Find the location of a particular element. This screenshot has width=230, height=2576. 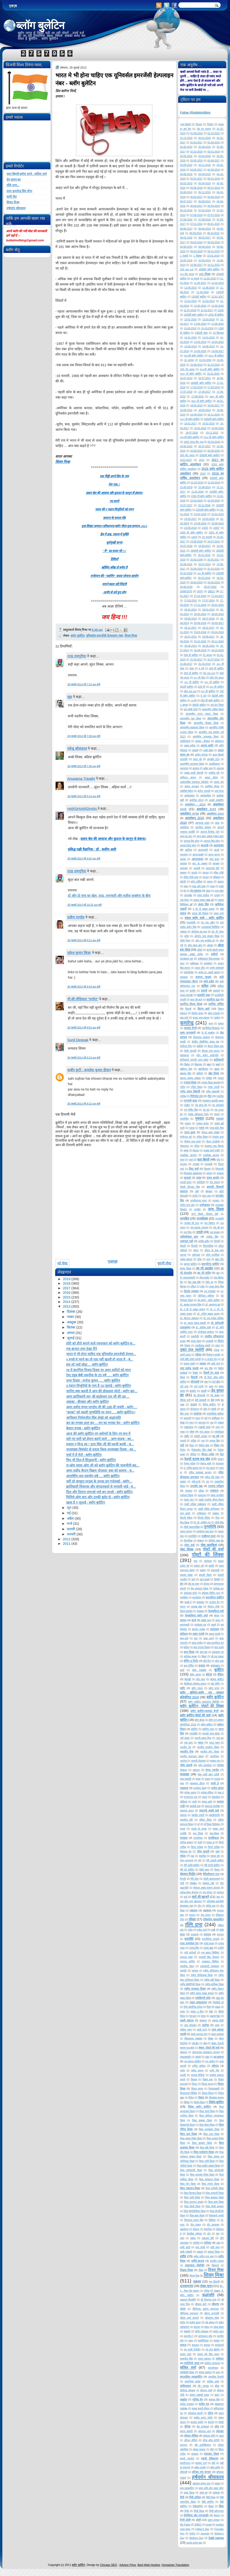

हवलदार हंगपन दादा is located at coordinates (202, 2483).